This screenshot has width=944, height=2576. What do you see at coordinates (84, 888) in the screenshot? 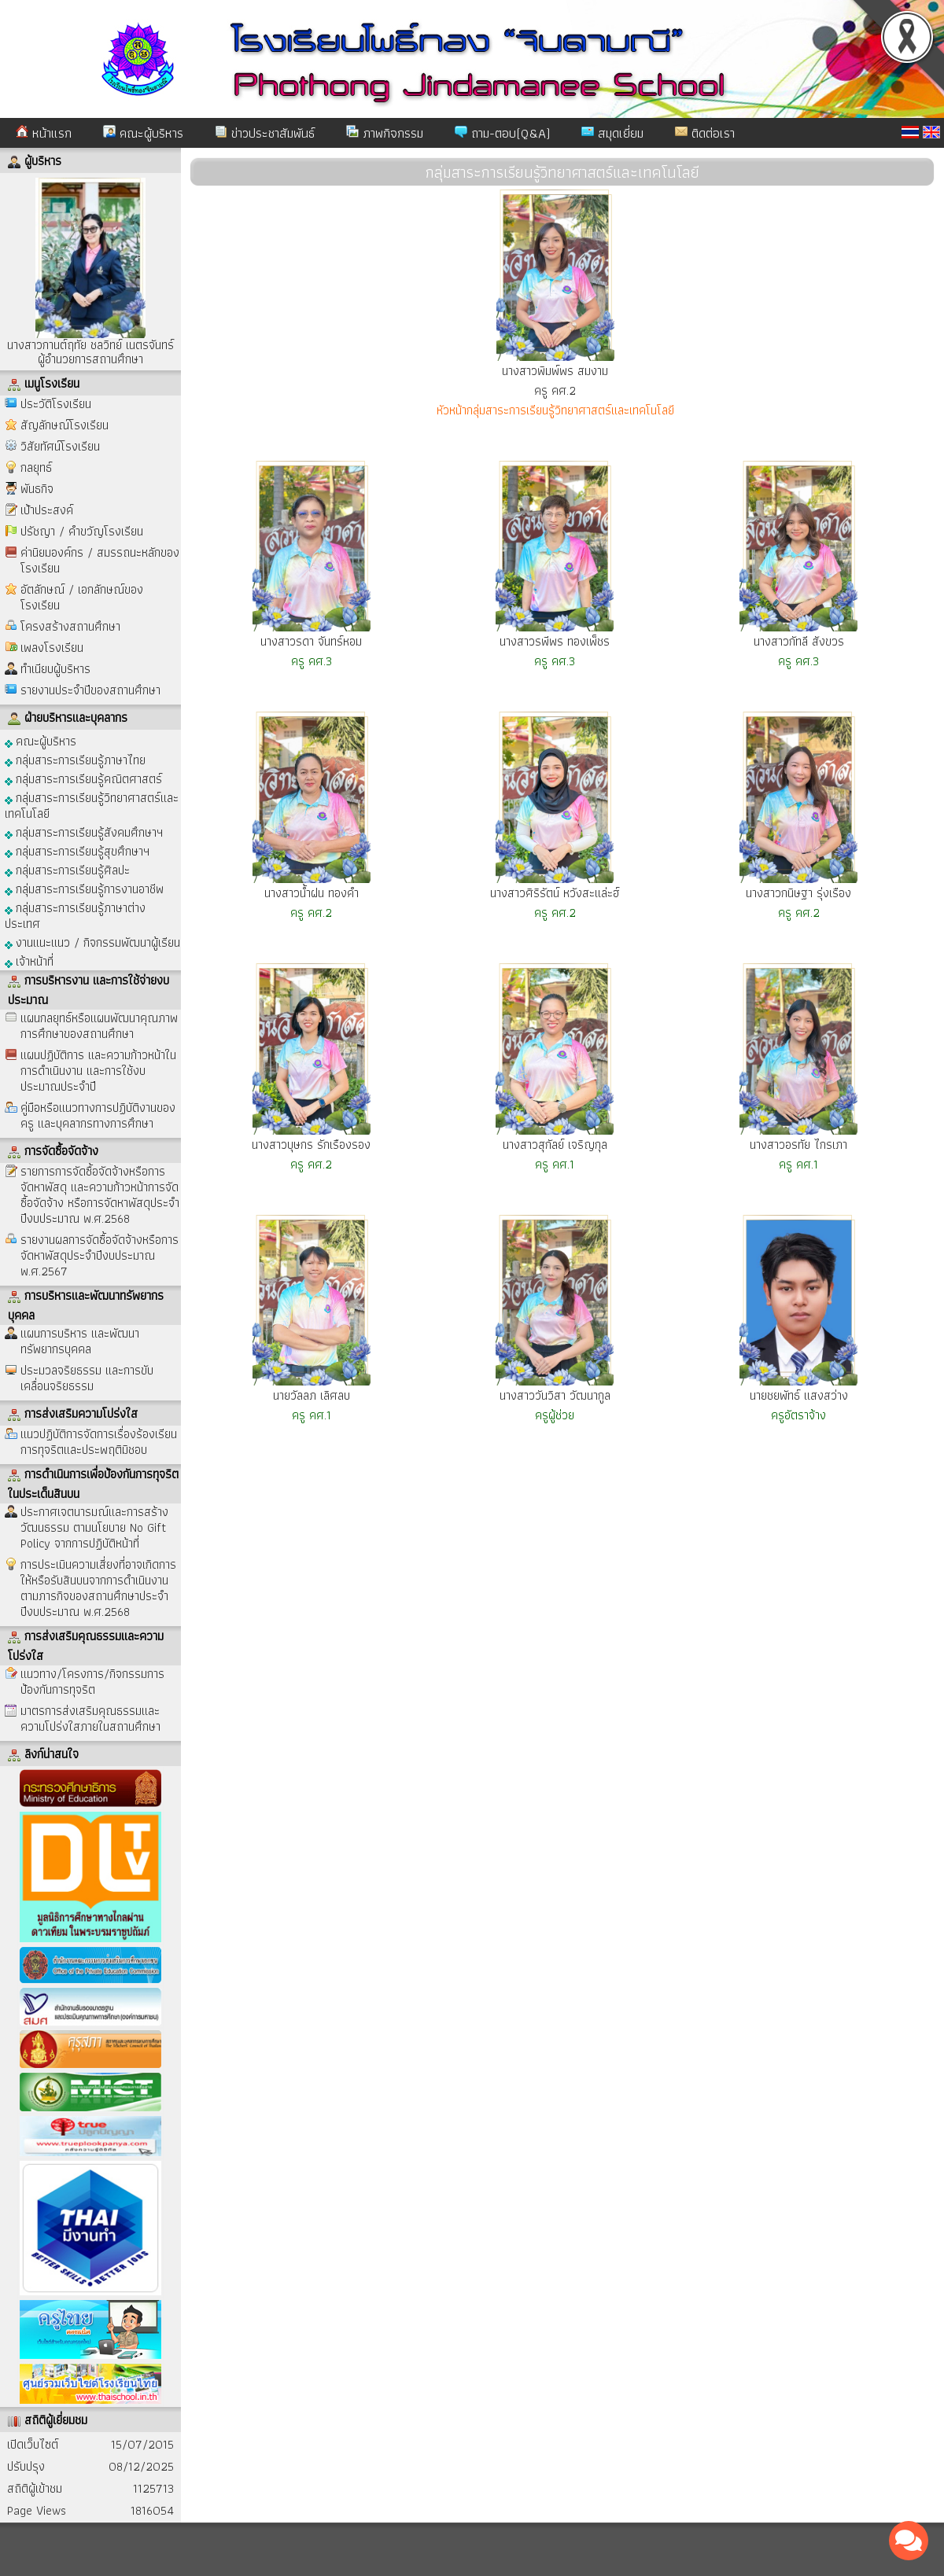
I see `กลุ่มสาระการเรียนรู้การงานอาชีพ` at bounding box center [84, 888].